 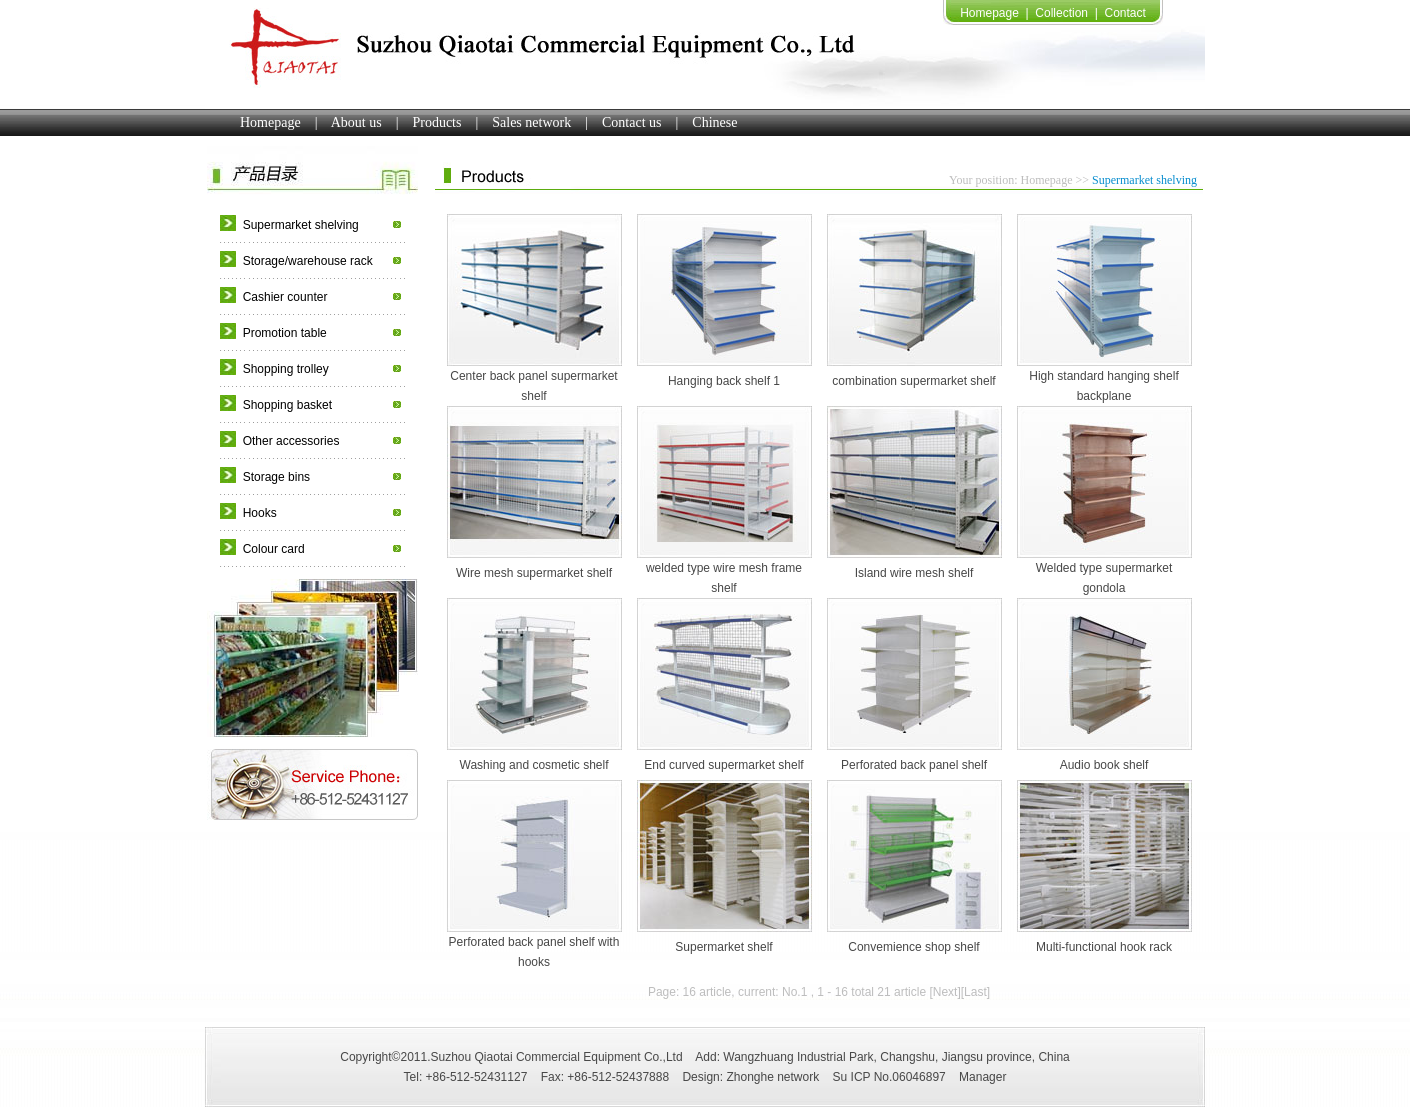 I want to click on Storage/warehouse rack, so click(x=308, y=261).